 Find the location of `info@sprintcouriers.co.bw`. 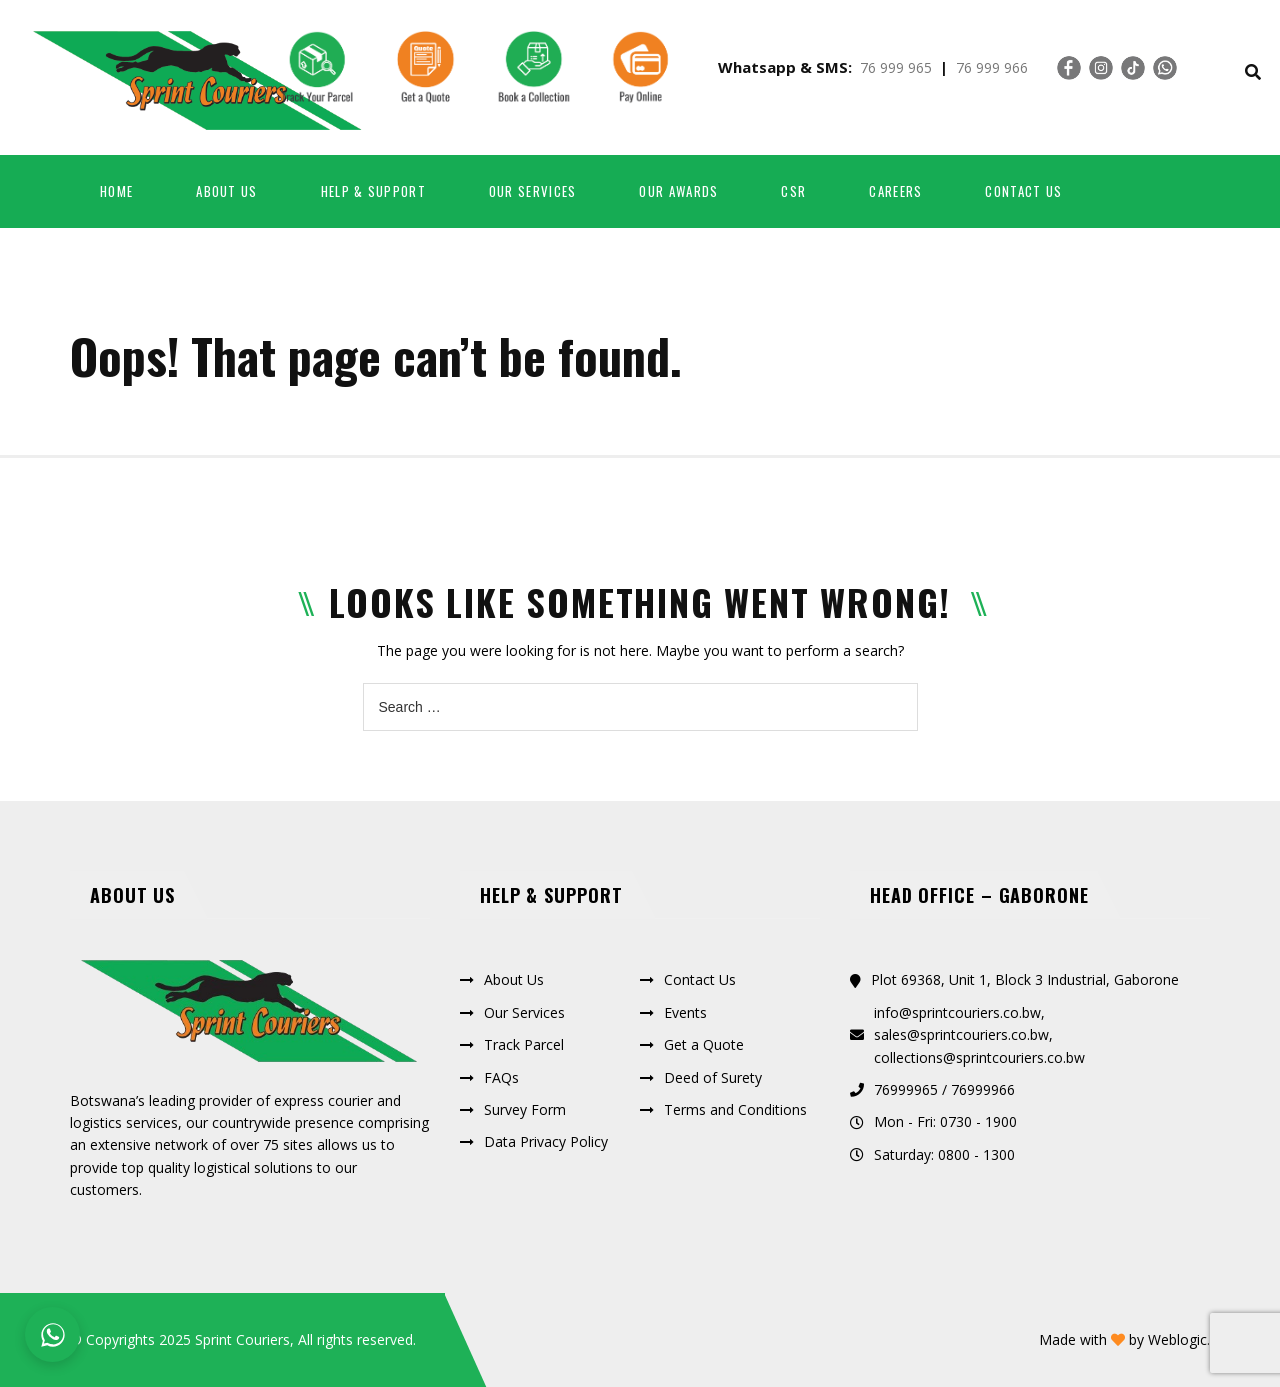

info@sprintcouriers.co.bw is located at coordinates (957, 1012).